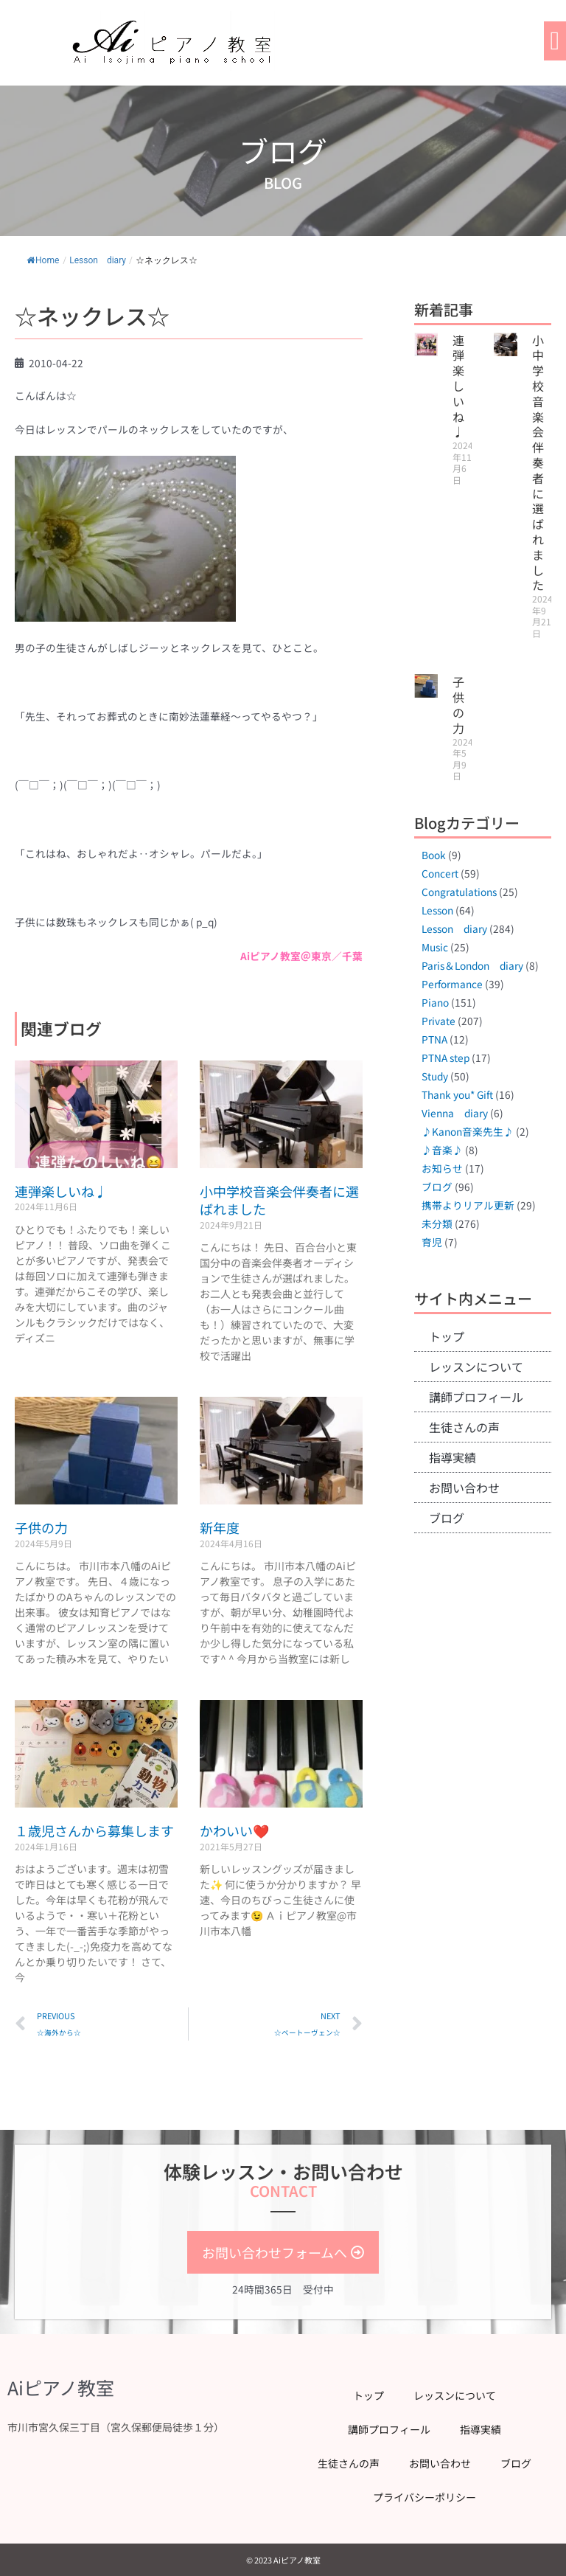 The image size is (566, 2576). I want to click on トップ, so click(446, 1336).